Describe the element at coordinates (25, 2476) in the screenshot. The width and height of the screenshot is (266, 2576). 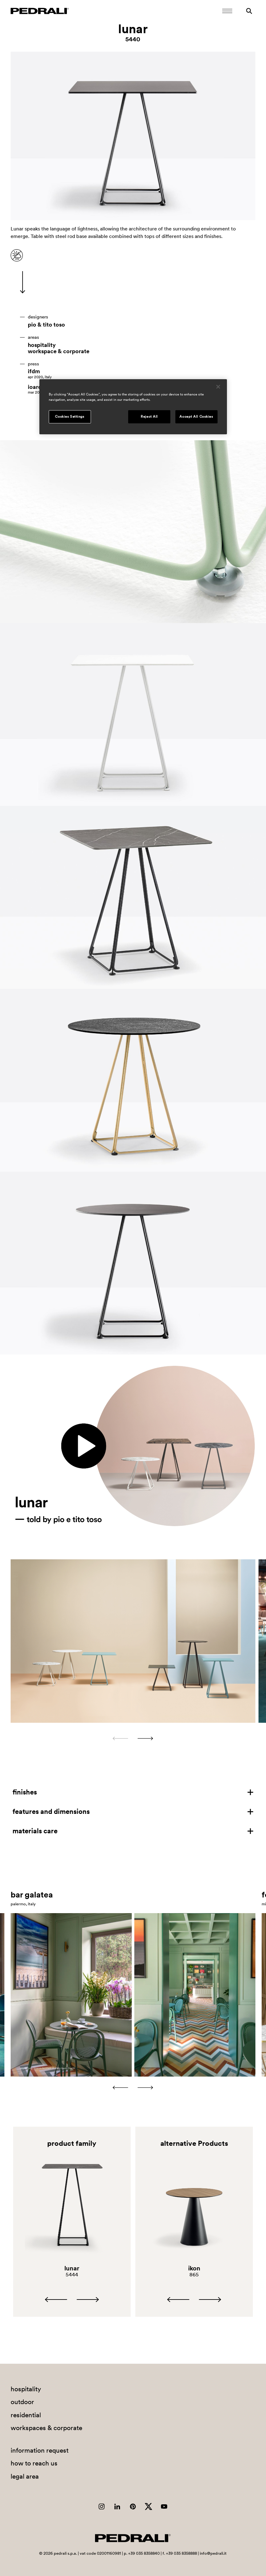
I see `legal area` at that location.